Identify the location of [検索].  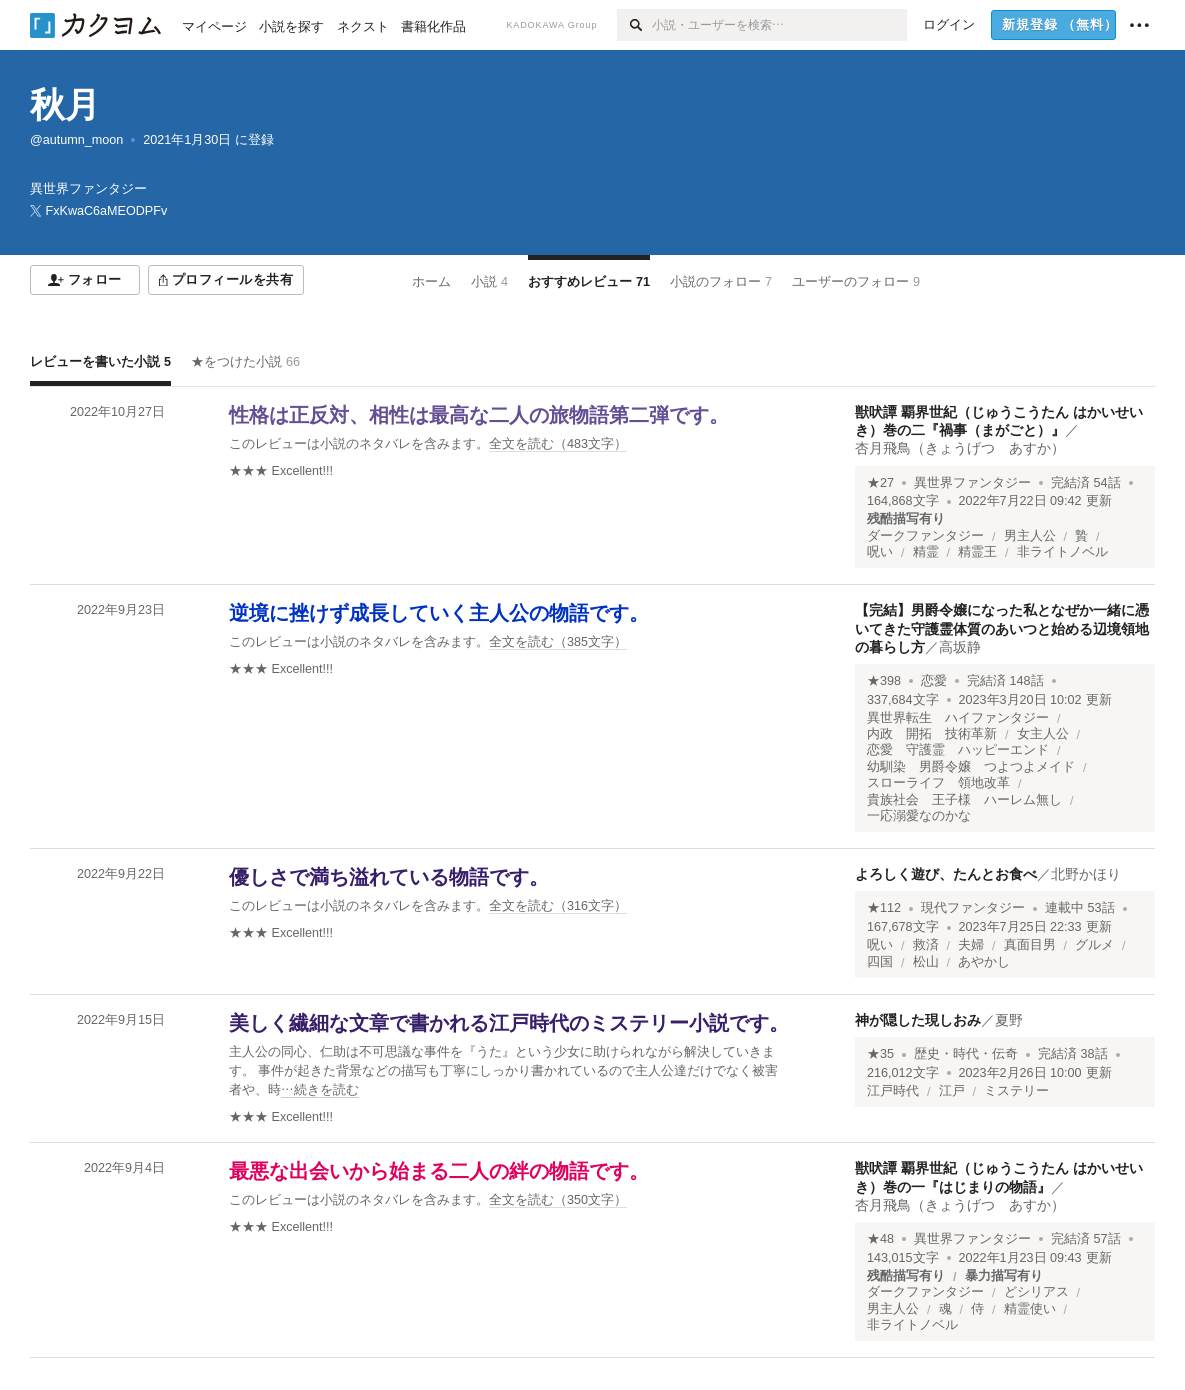
(634, 25).